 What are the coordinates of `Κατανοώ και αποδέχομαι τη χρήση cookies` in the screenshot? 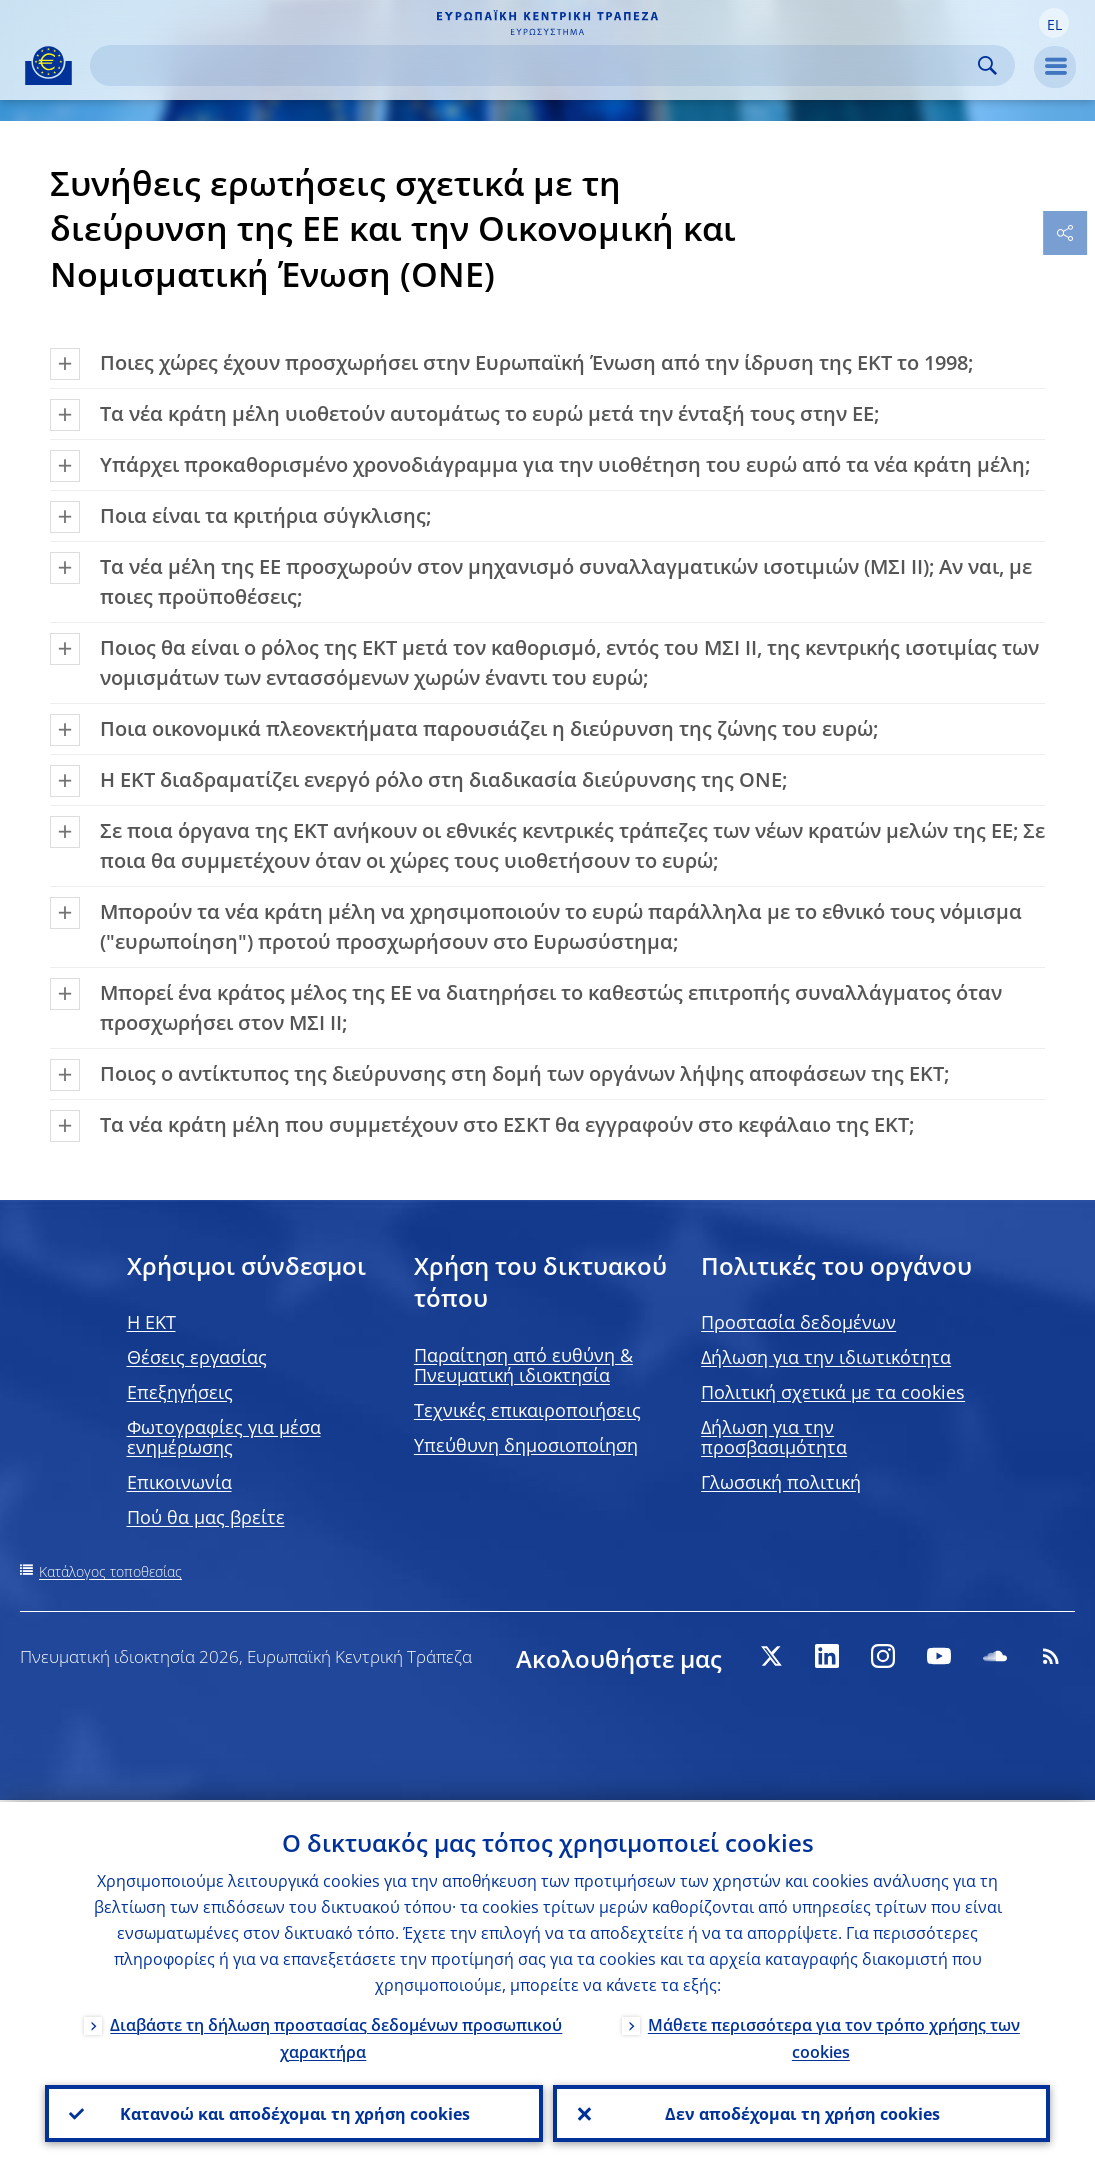 It's located at (294, 2113).